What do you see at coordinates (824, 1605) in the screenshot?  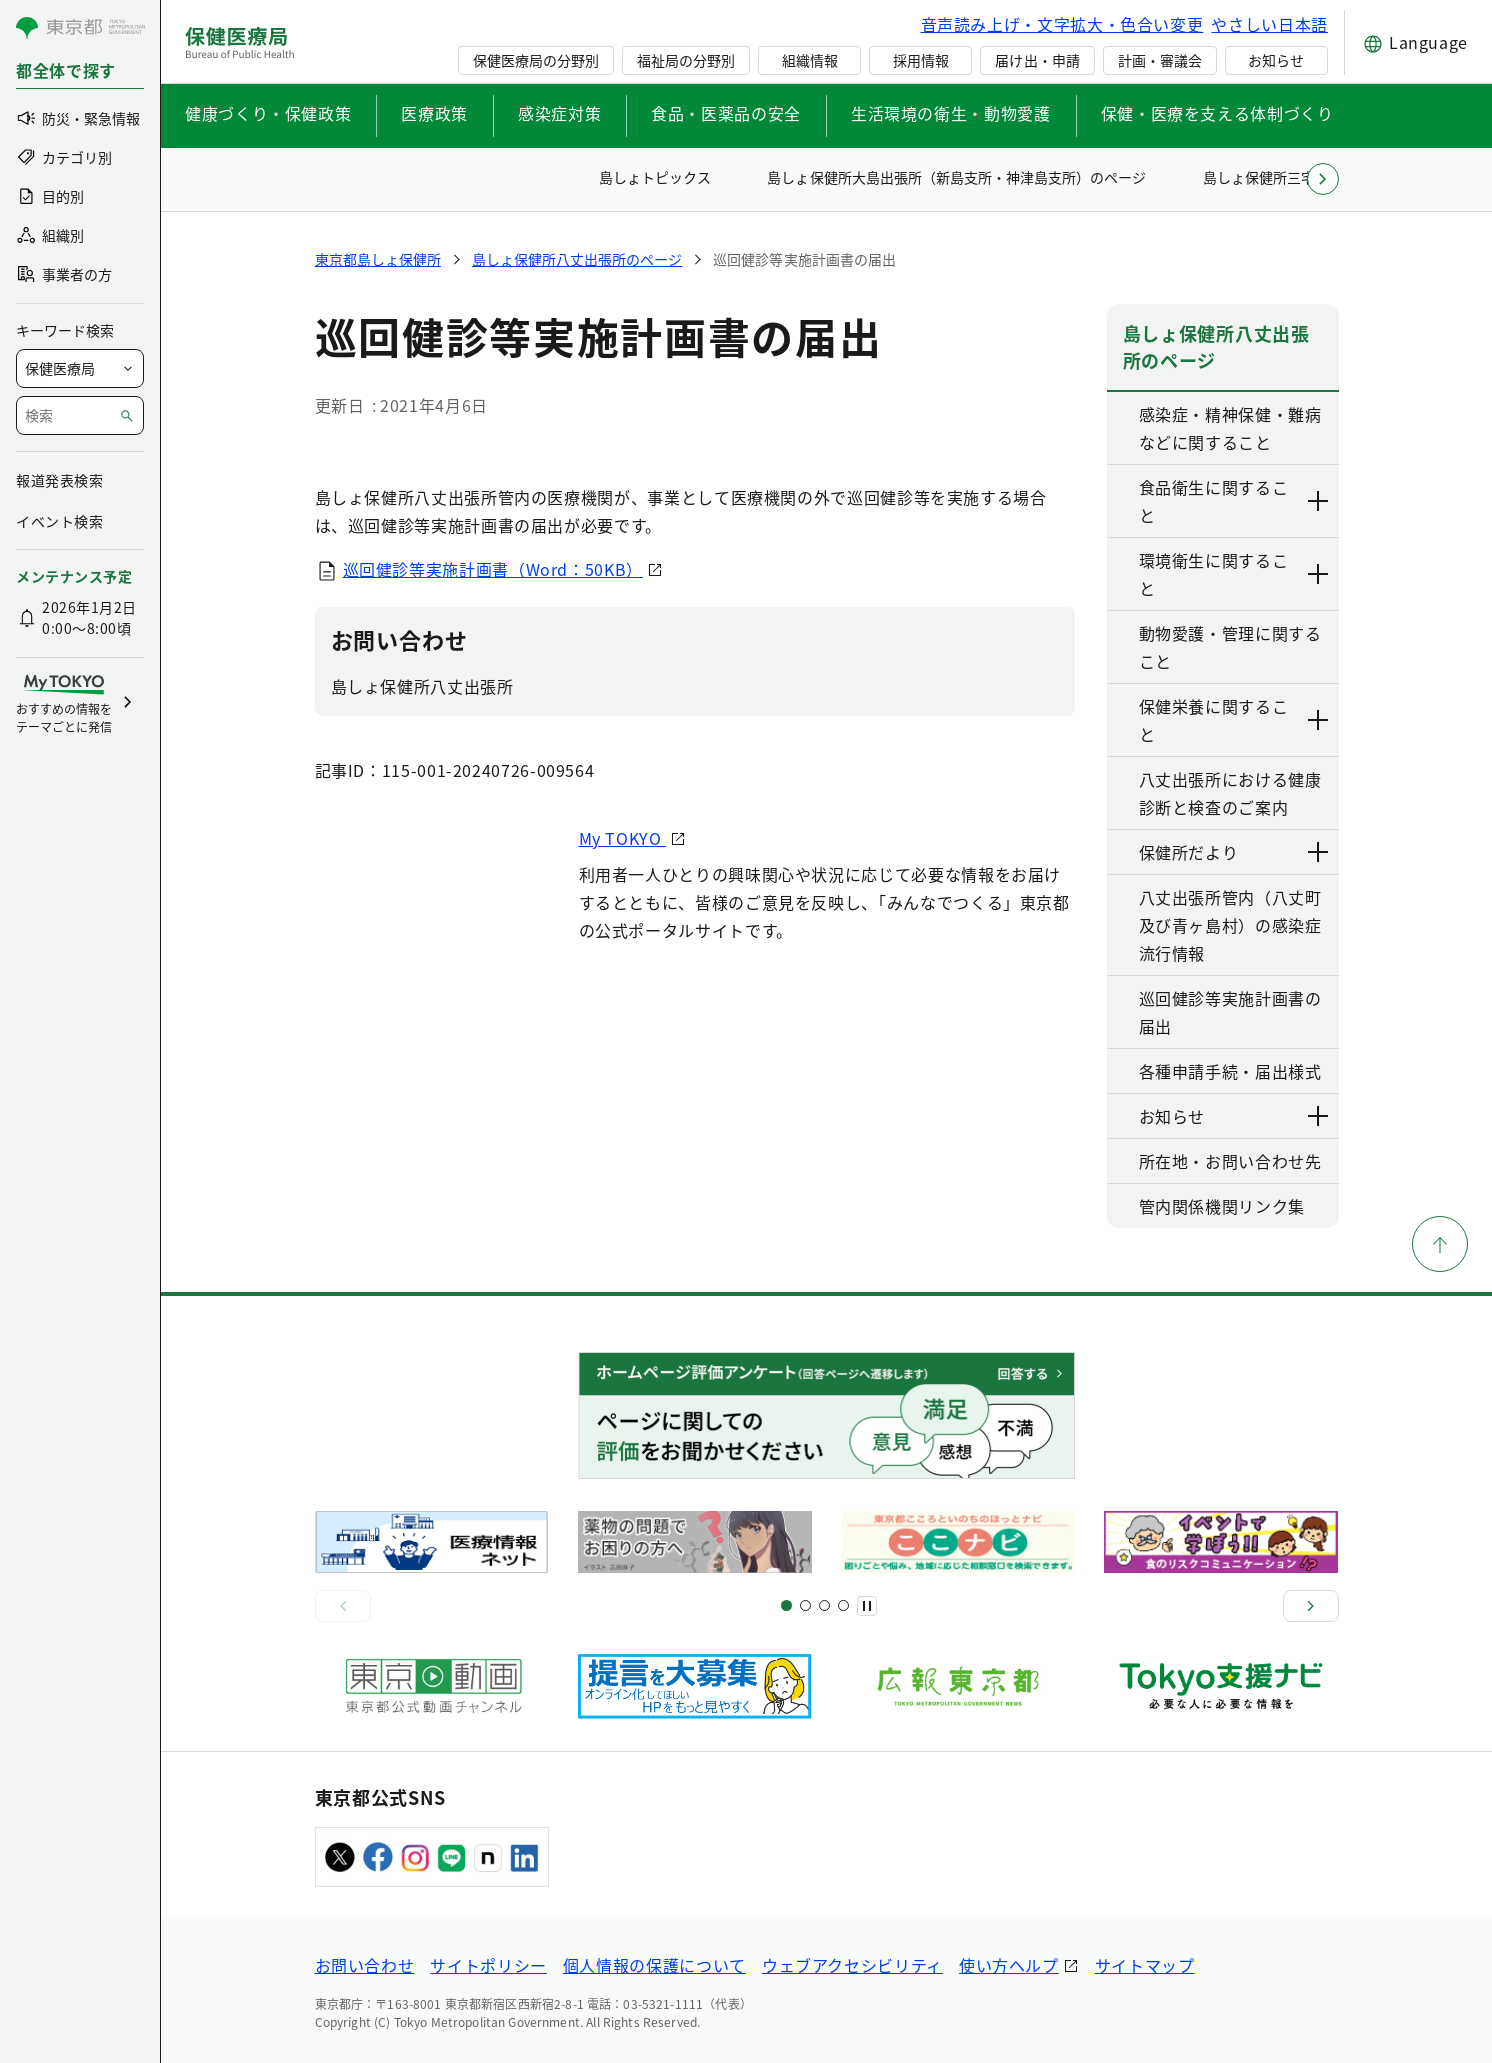 I see `[スライド9]` at bounding box center [824, 1605].